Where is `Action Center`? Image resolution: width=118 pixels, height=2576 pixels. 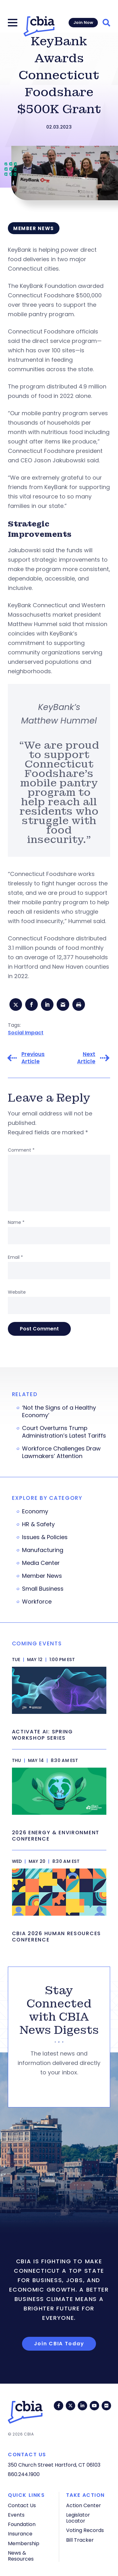 Action Center is located at coordinates (83, 2505).